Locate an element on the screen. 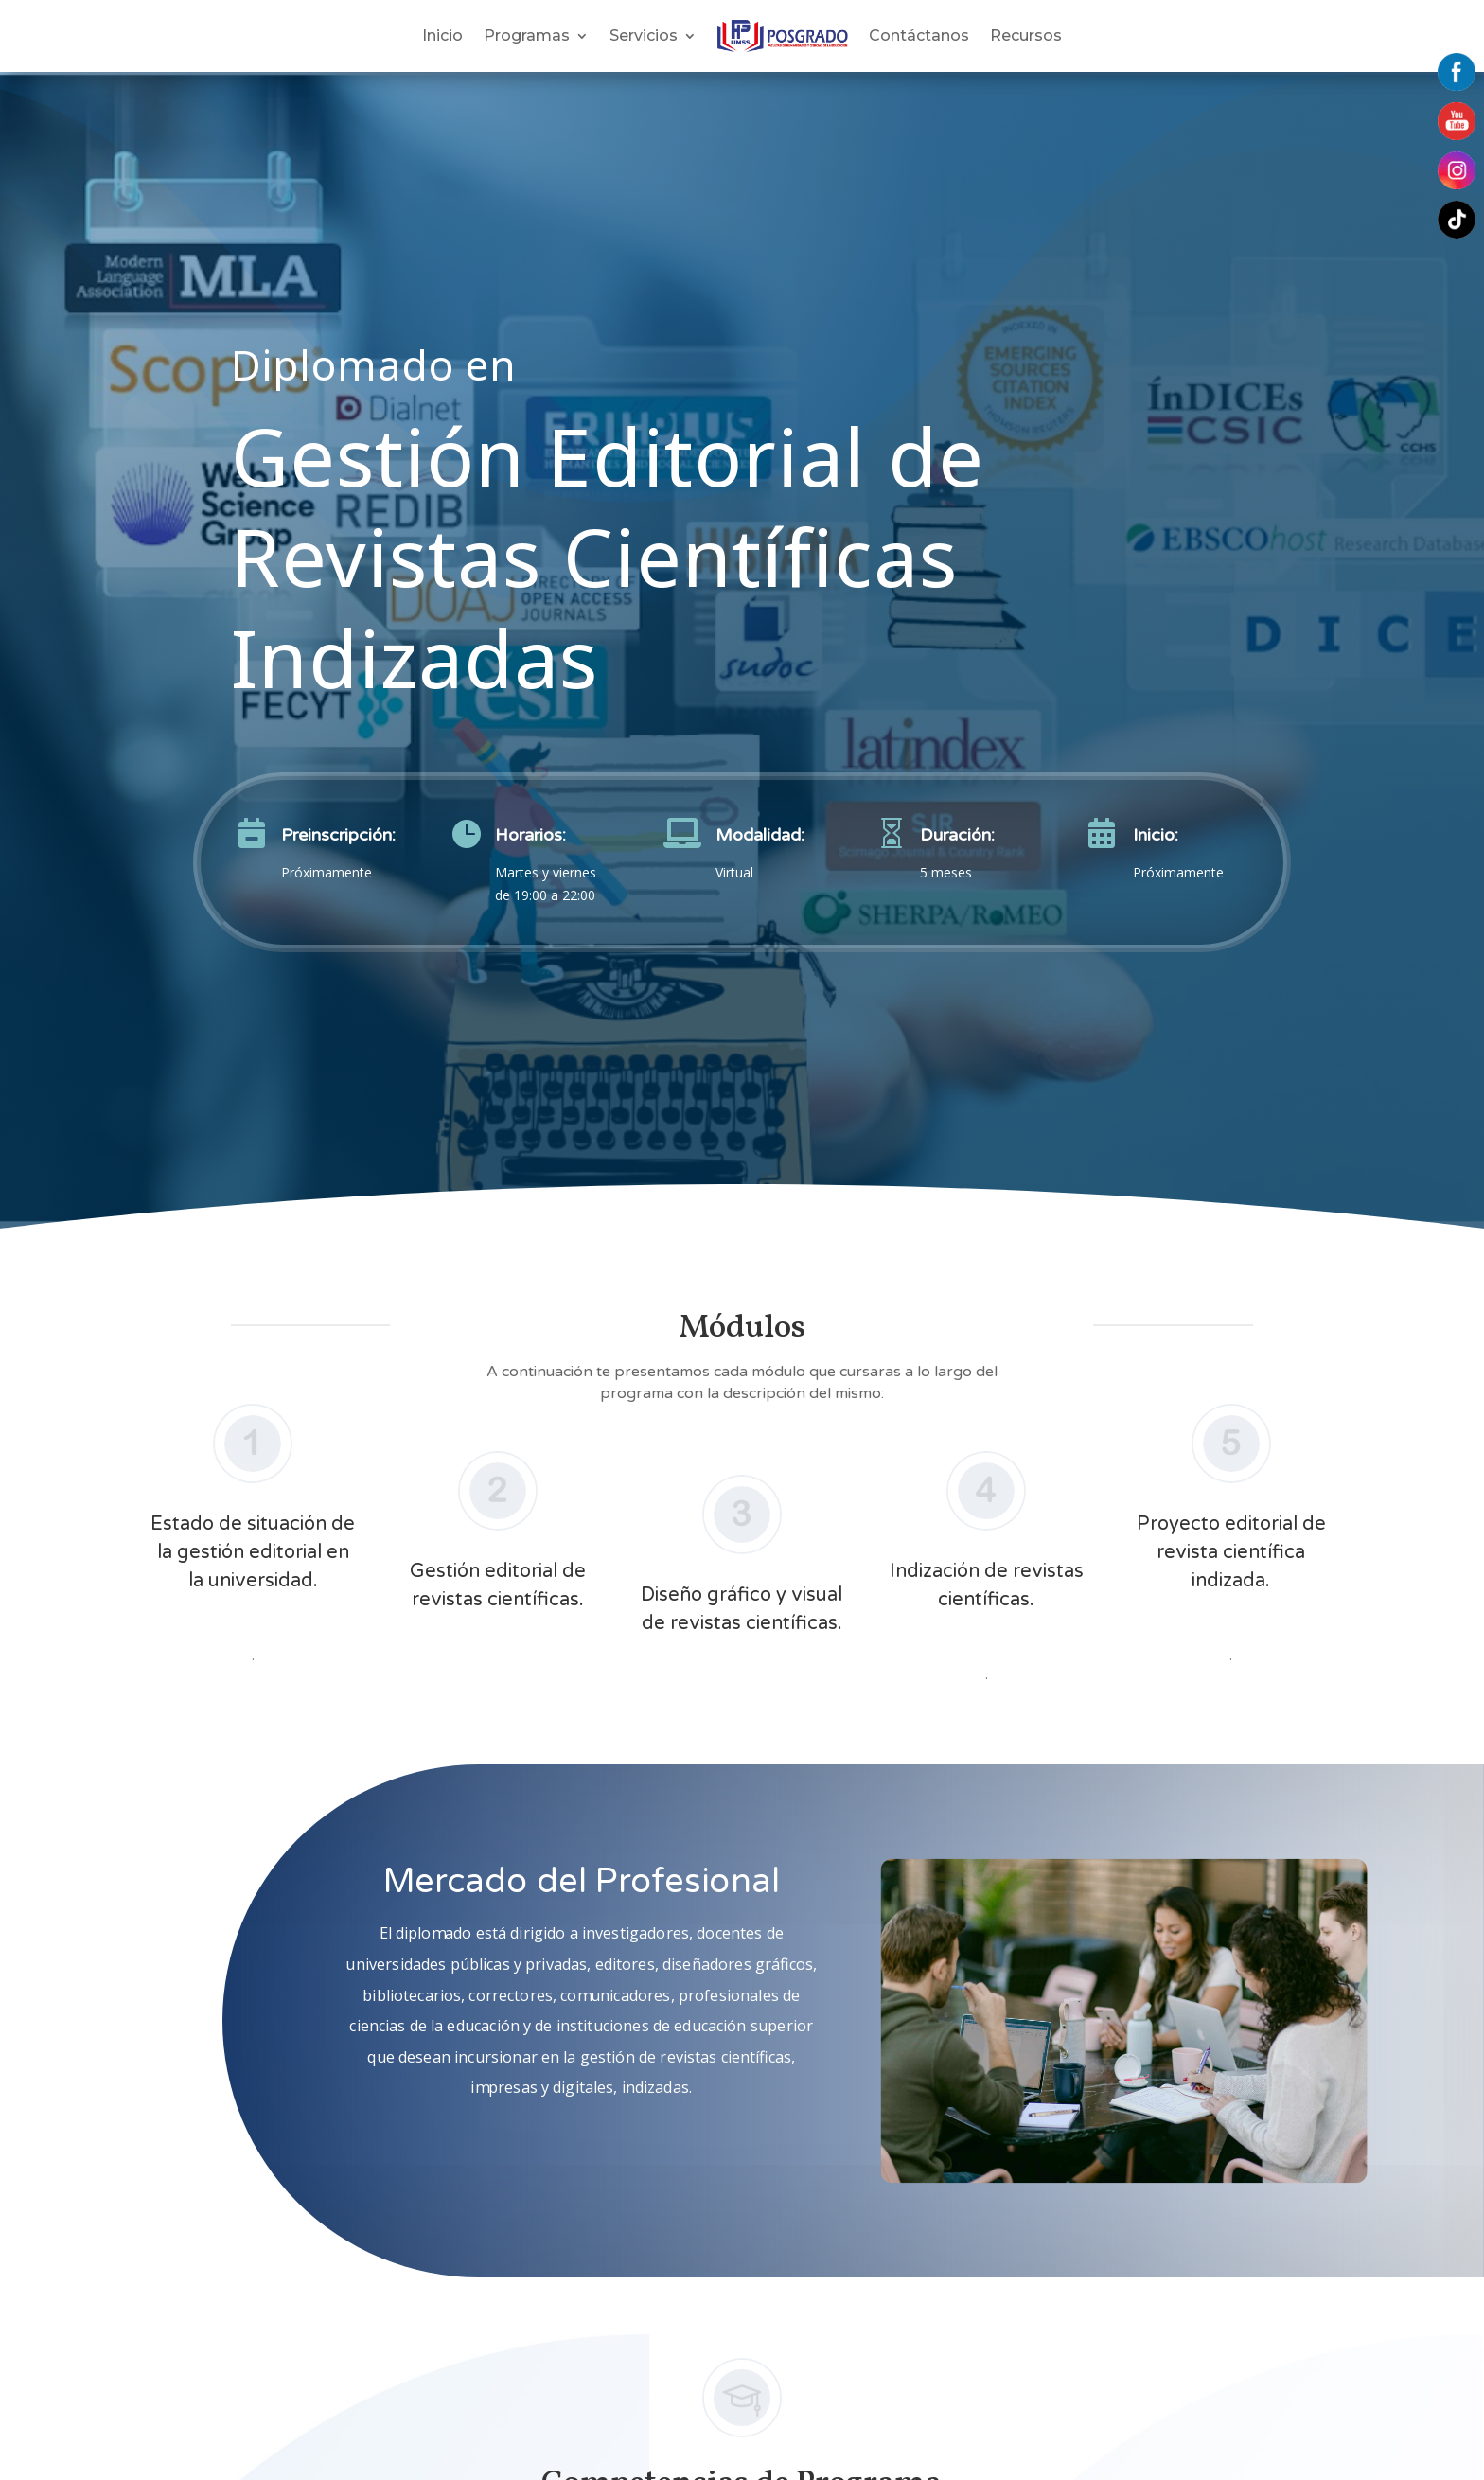 This screenshot has height=2480, width=1484. Contáctanos is located at coordinates (919, 35).